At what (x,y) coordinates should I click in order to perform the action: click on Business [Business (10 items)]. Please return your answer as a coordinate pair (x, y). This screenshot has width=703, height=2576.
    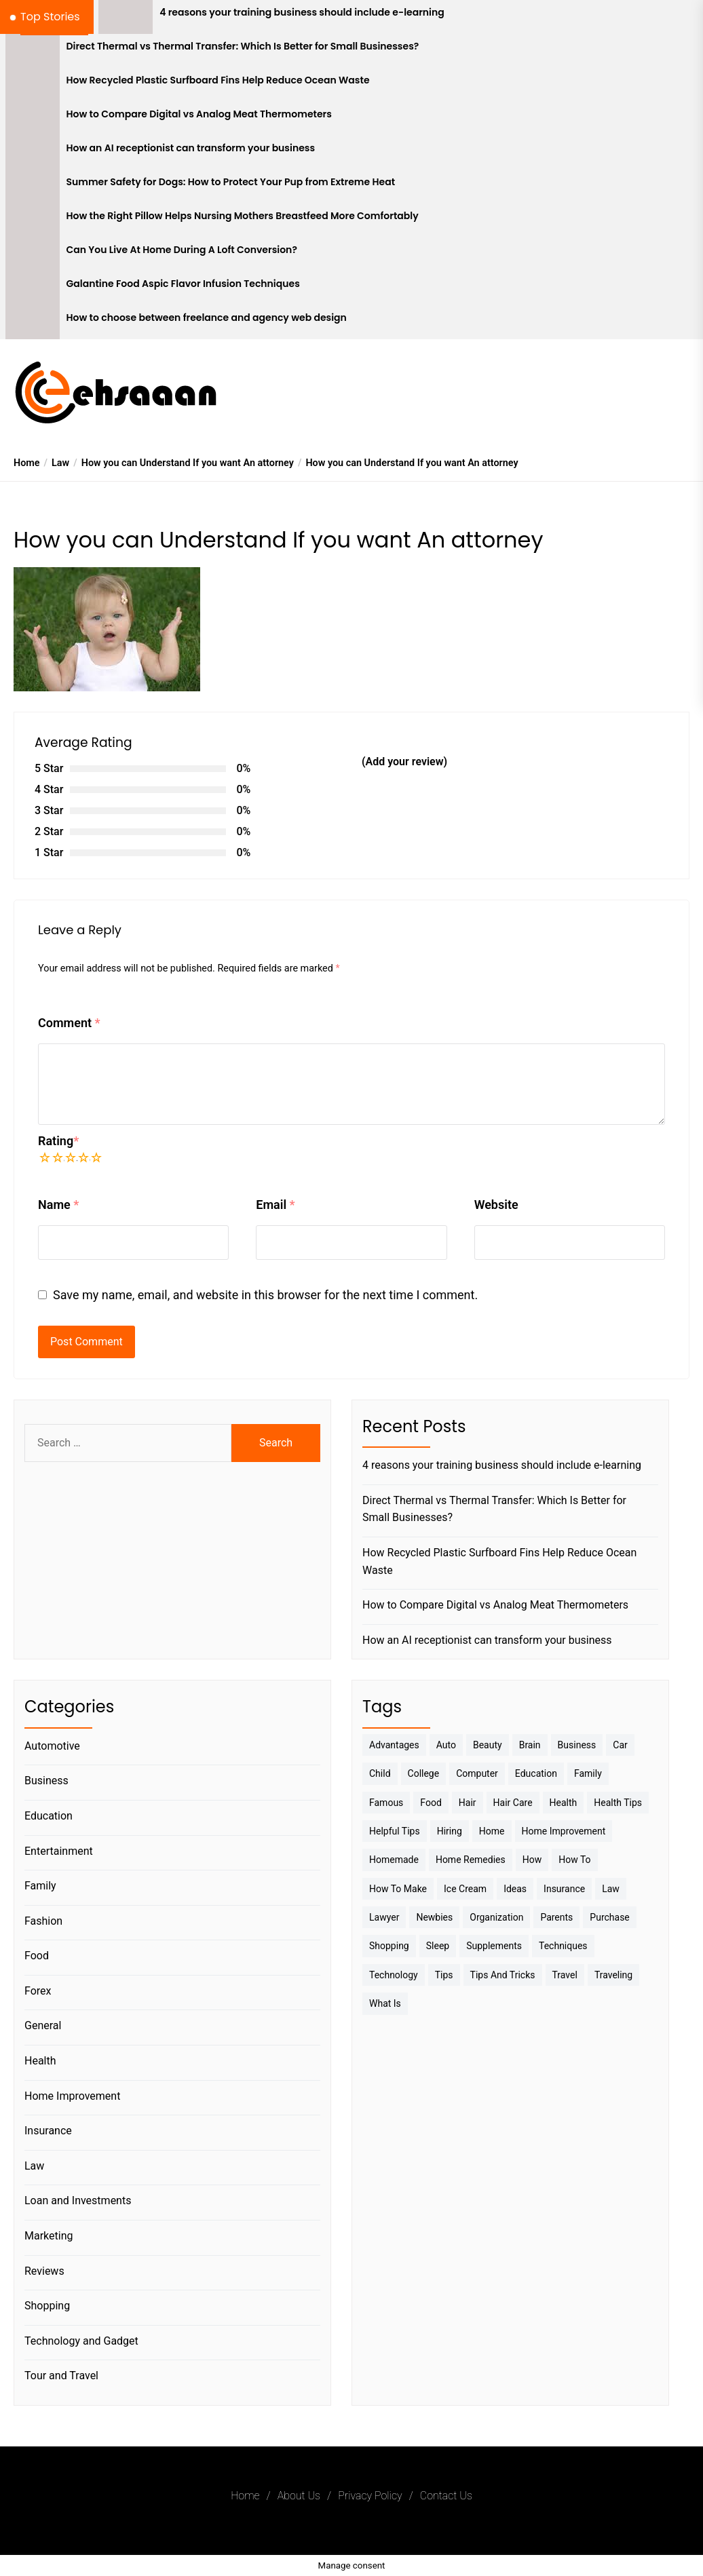
    Looking at the image, I should click on (577, 1744).